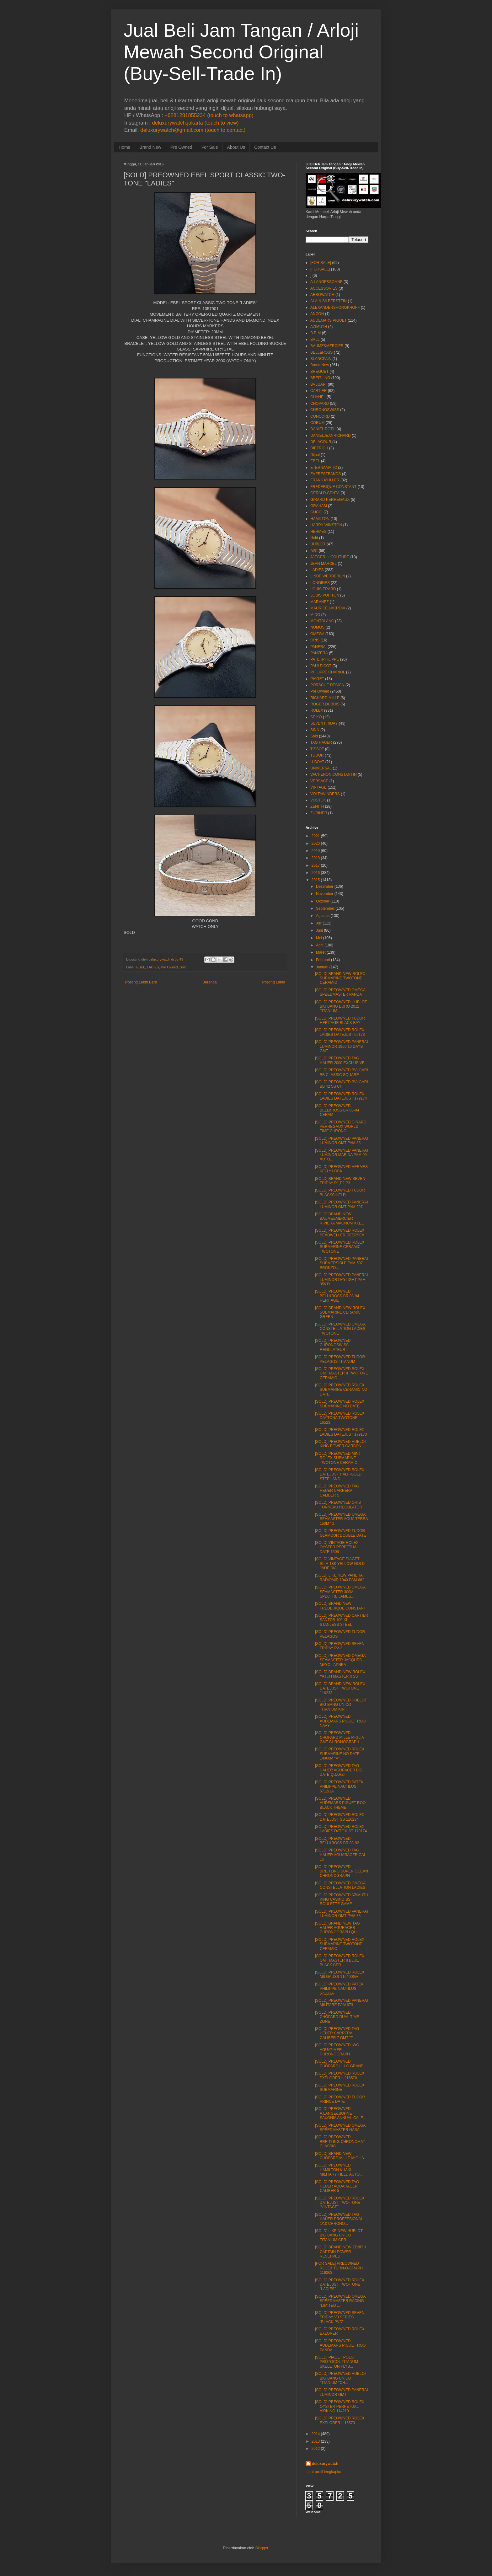  What do you see at coordinates (340, 2301) in the screenshot?
I see `[SOLD] PREOWNED OMEGA SPEEDMASTER RACING "LIMITED ...` at bounding box center [340, 2301].